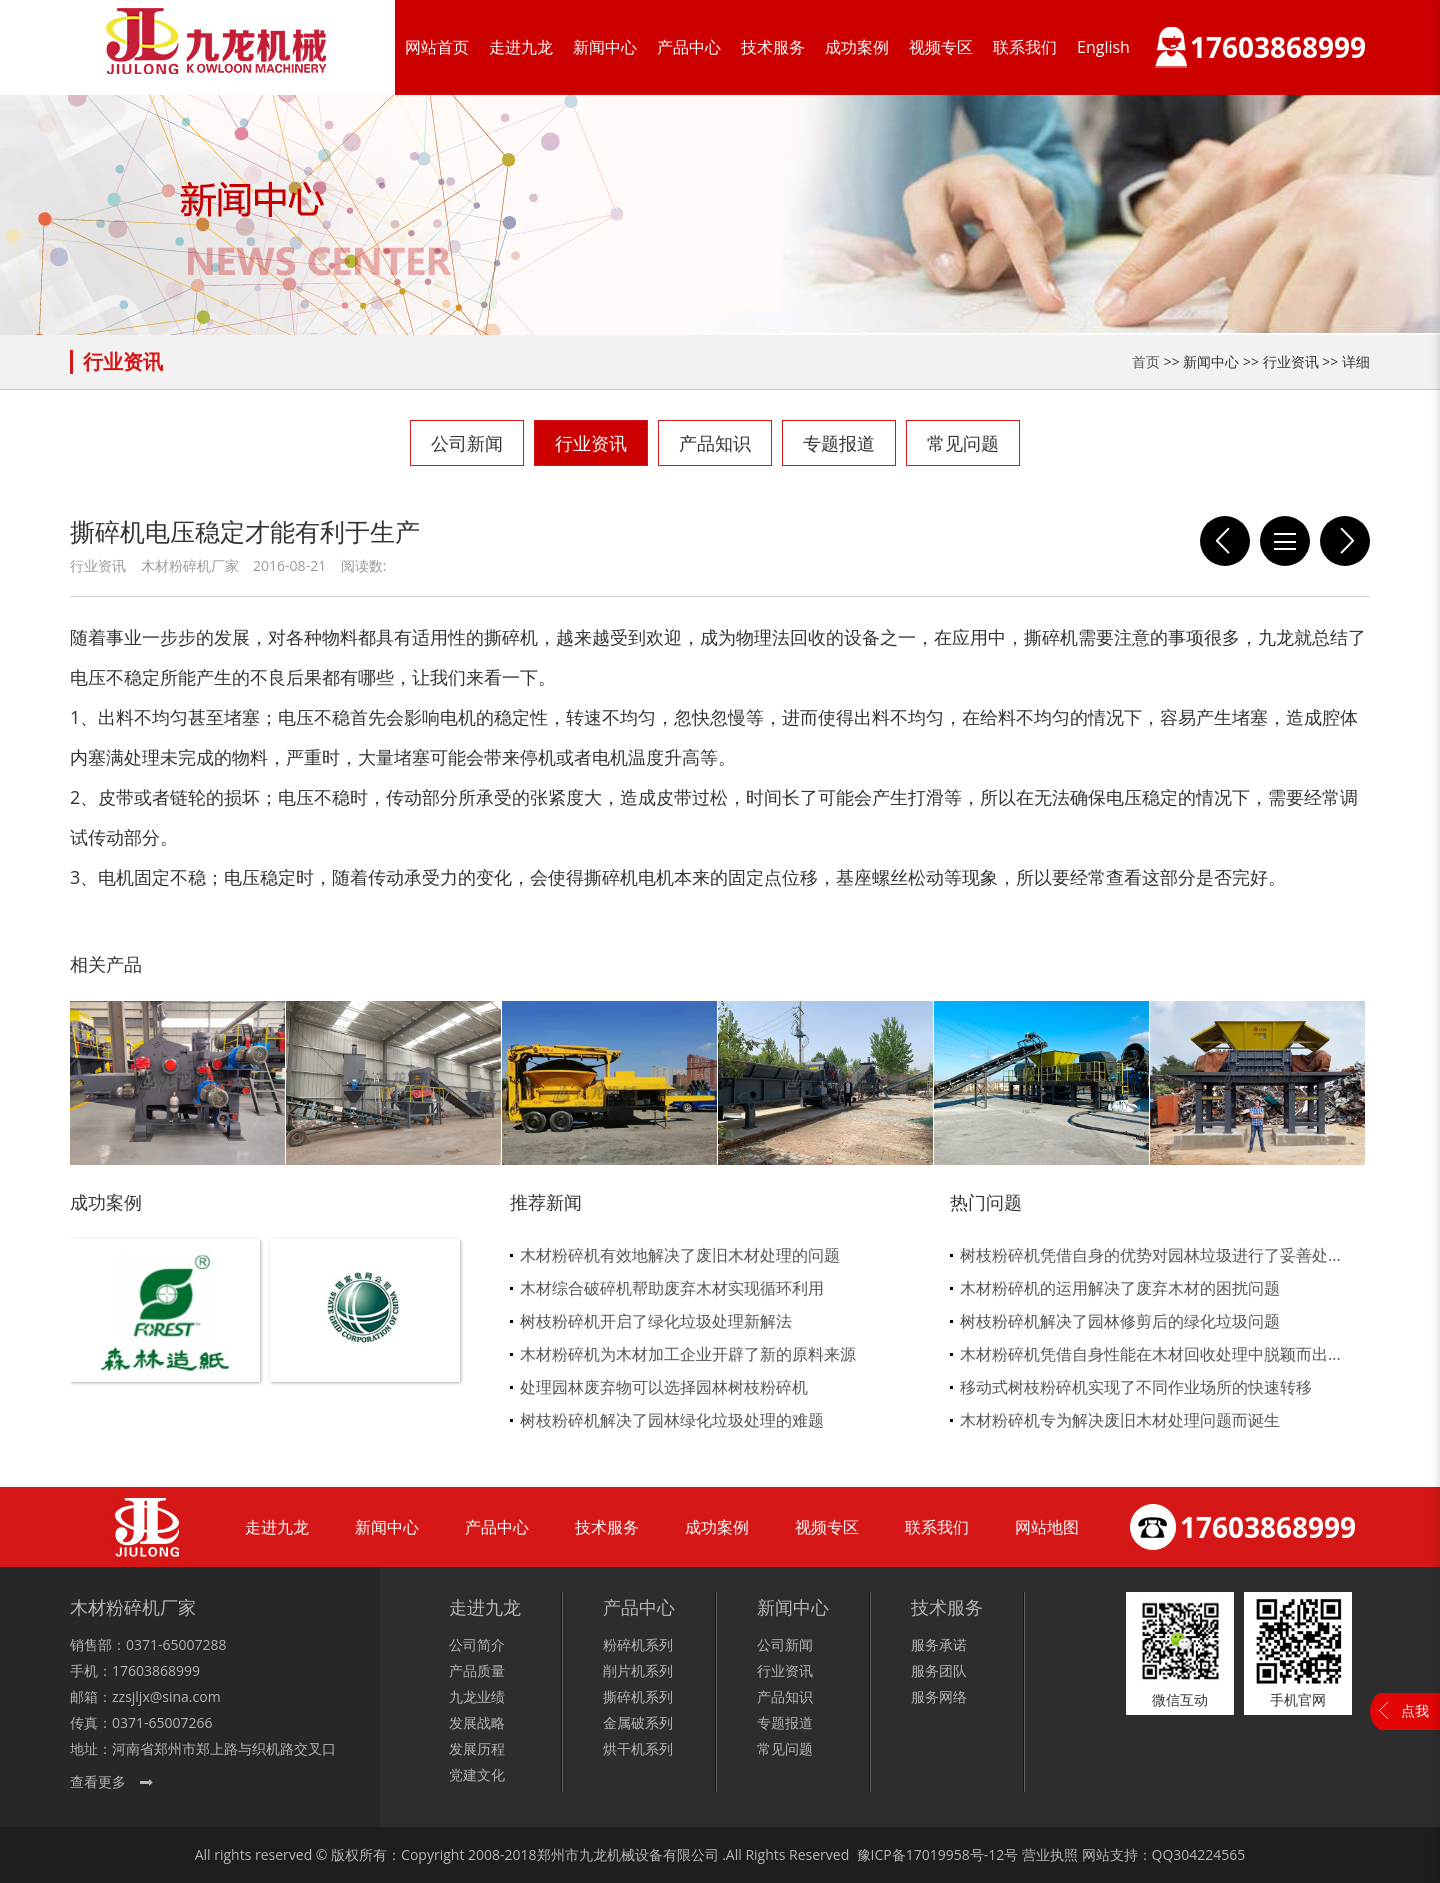  What do you see at coordinates (1103, 47) in the screenshot?
I see `English` at bounding box center [1103, 47].